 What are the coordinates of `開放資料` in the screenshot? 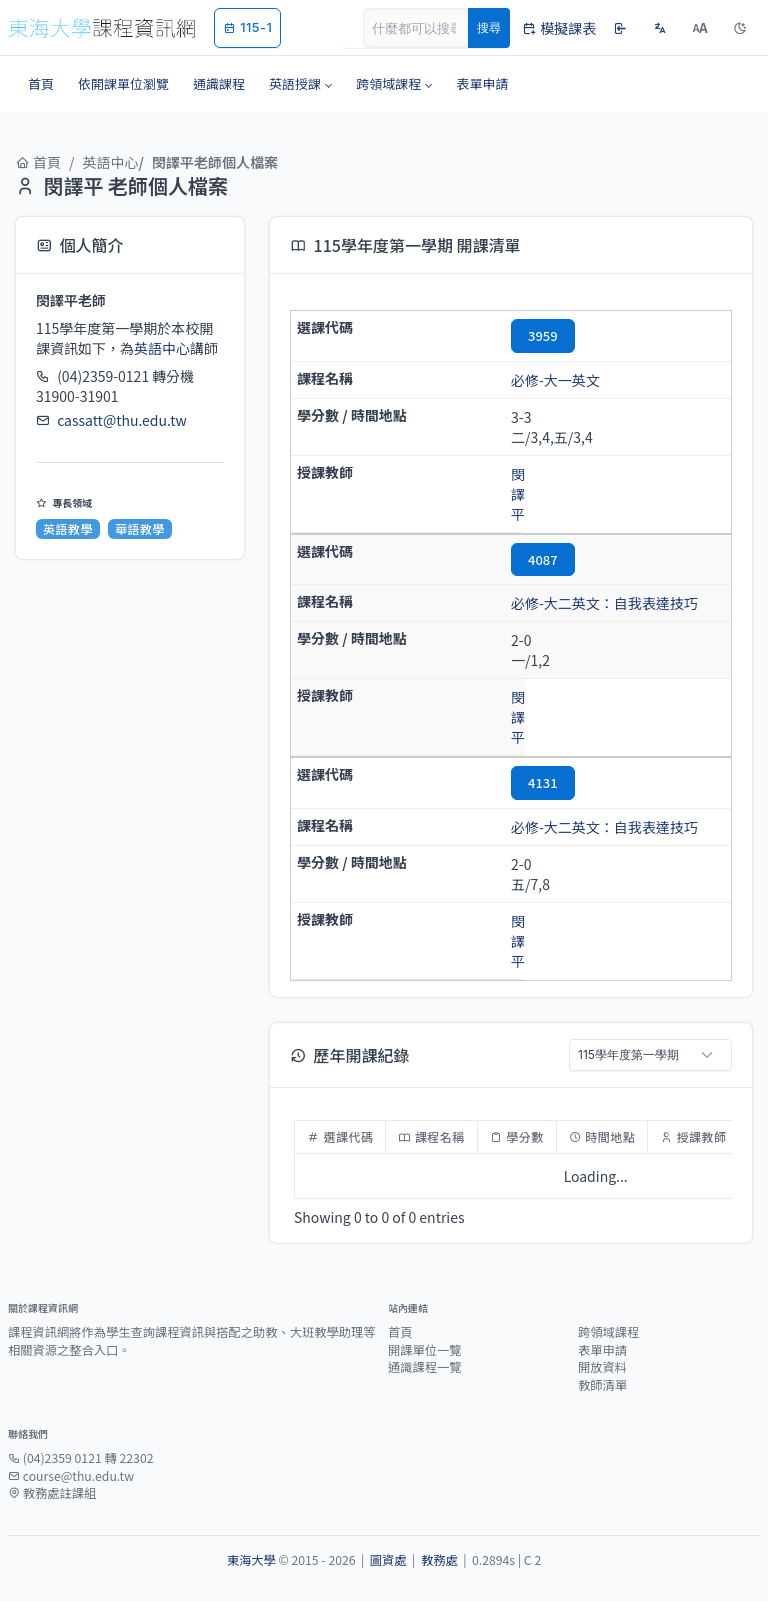 It's located at (602, 1367).